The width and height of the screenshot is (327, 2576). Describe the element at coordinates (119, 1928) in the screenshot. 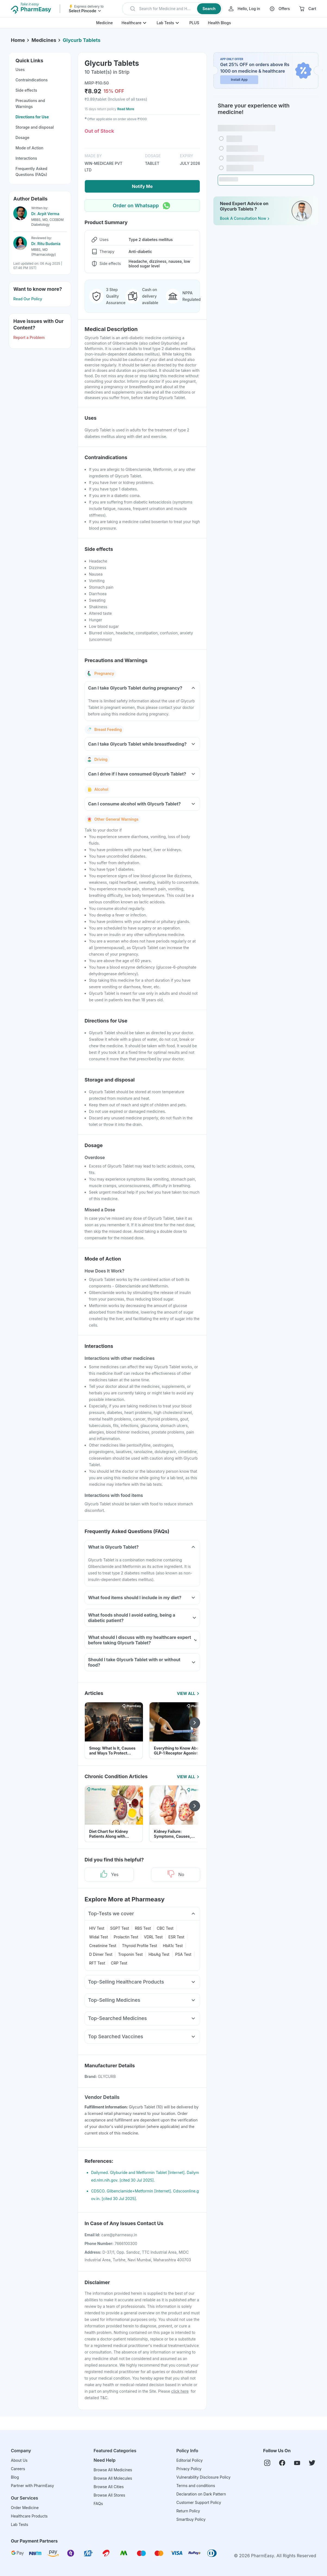

I see `SGPT Test` at that location.